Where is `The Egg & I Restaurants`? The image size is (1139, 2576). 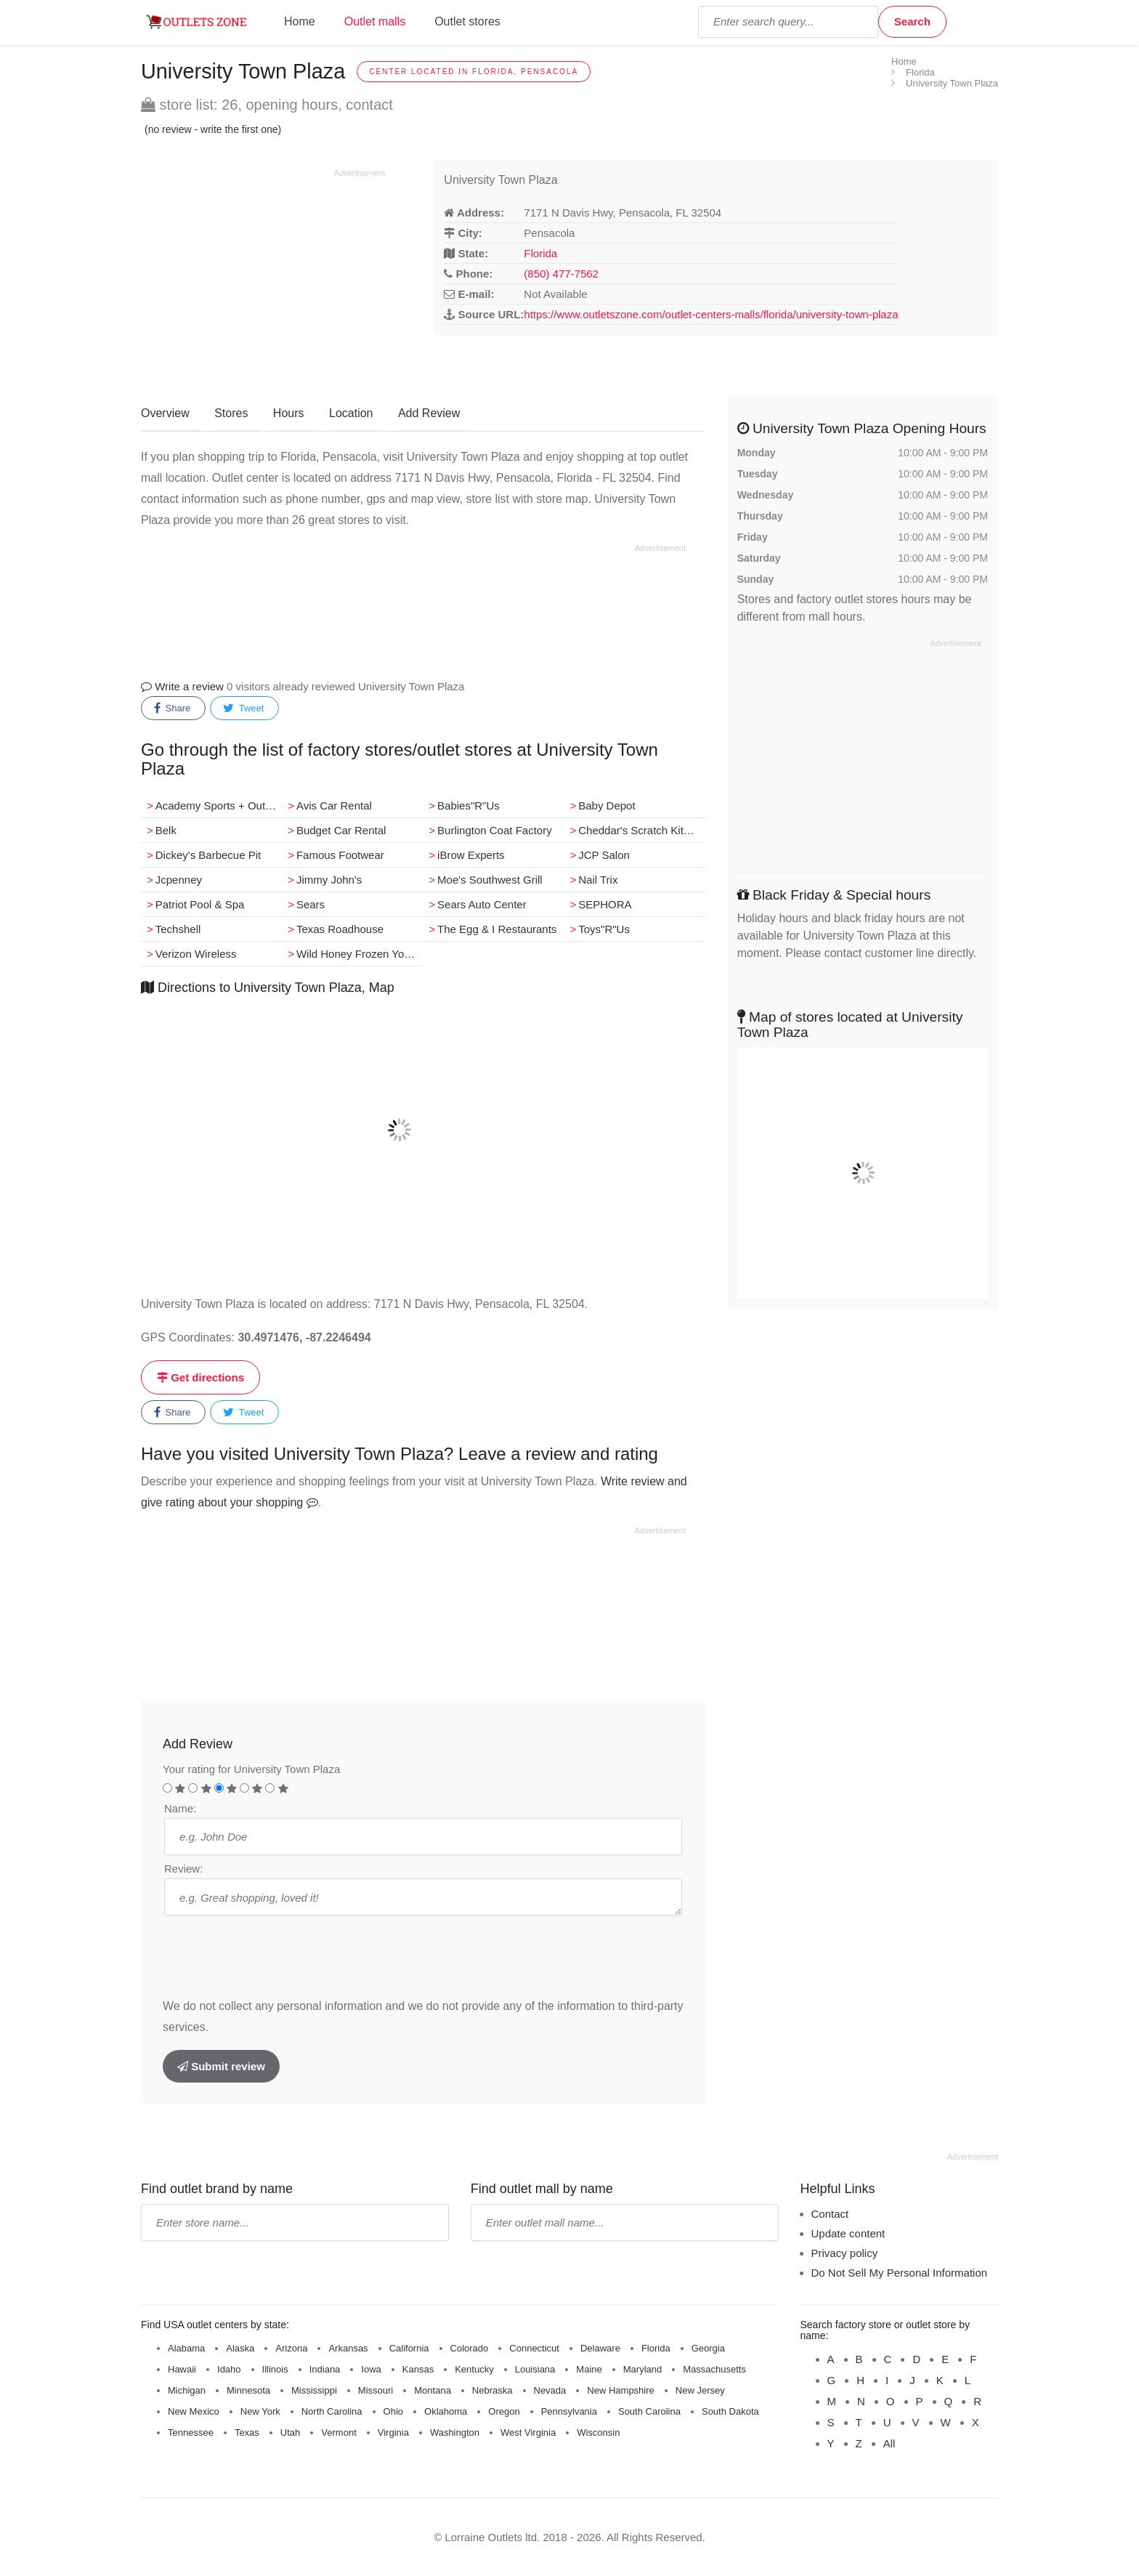
The Egg & I Restaurants is located at coordinates (496, 929).